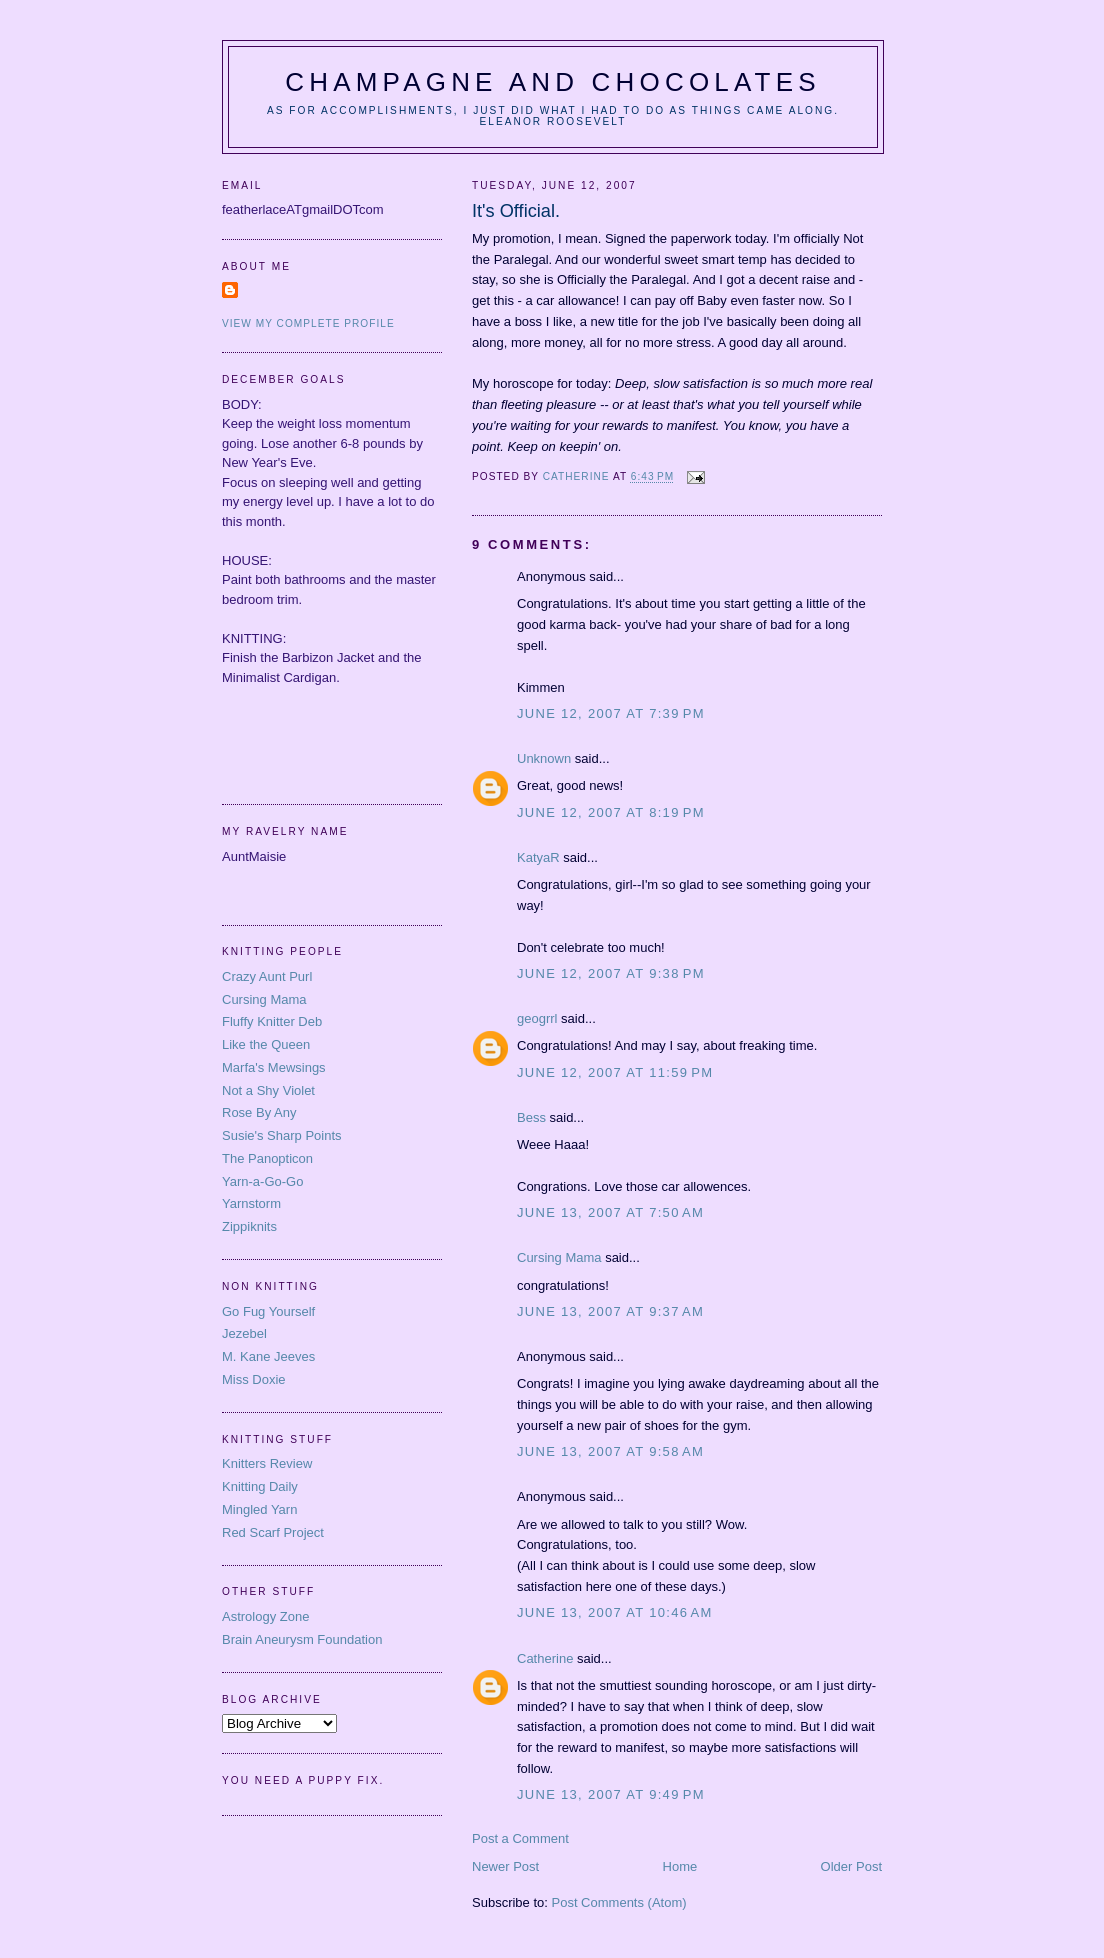  Describe the element at coordinates (259, 1112) in the screenshot. I see `Rose By Any` at that location.